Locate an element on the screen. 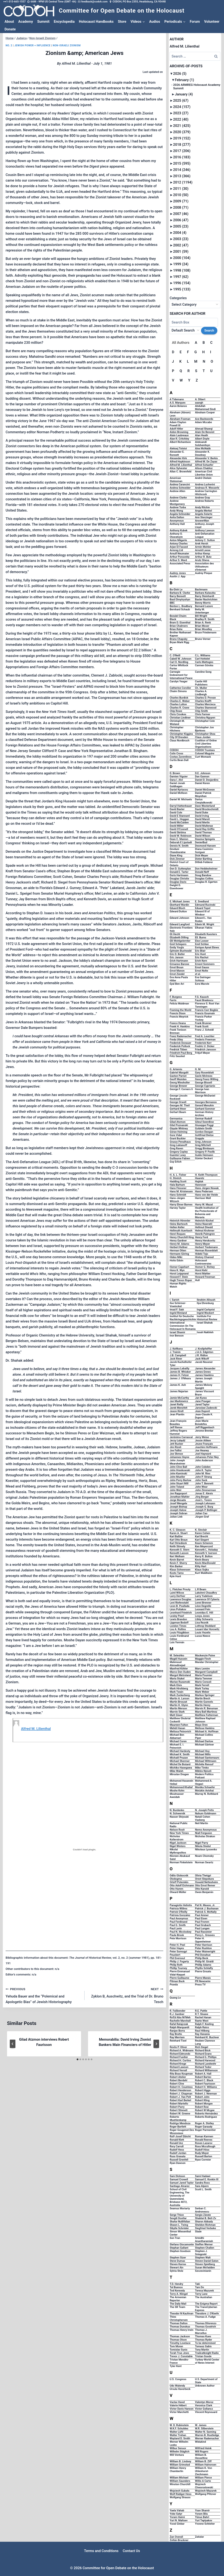 This screenshot has width=224, height=2576. Geoff Muirden is located at coordinates (178, 1079).